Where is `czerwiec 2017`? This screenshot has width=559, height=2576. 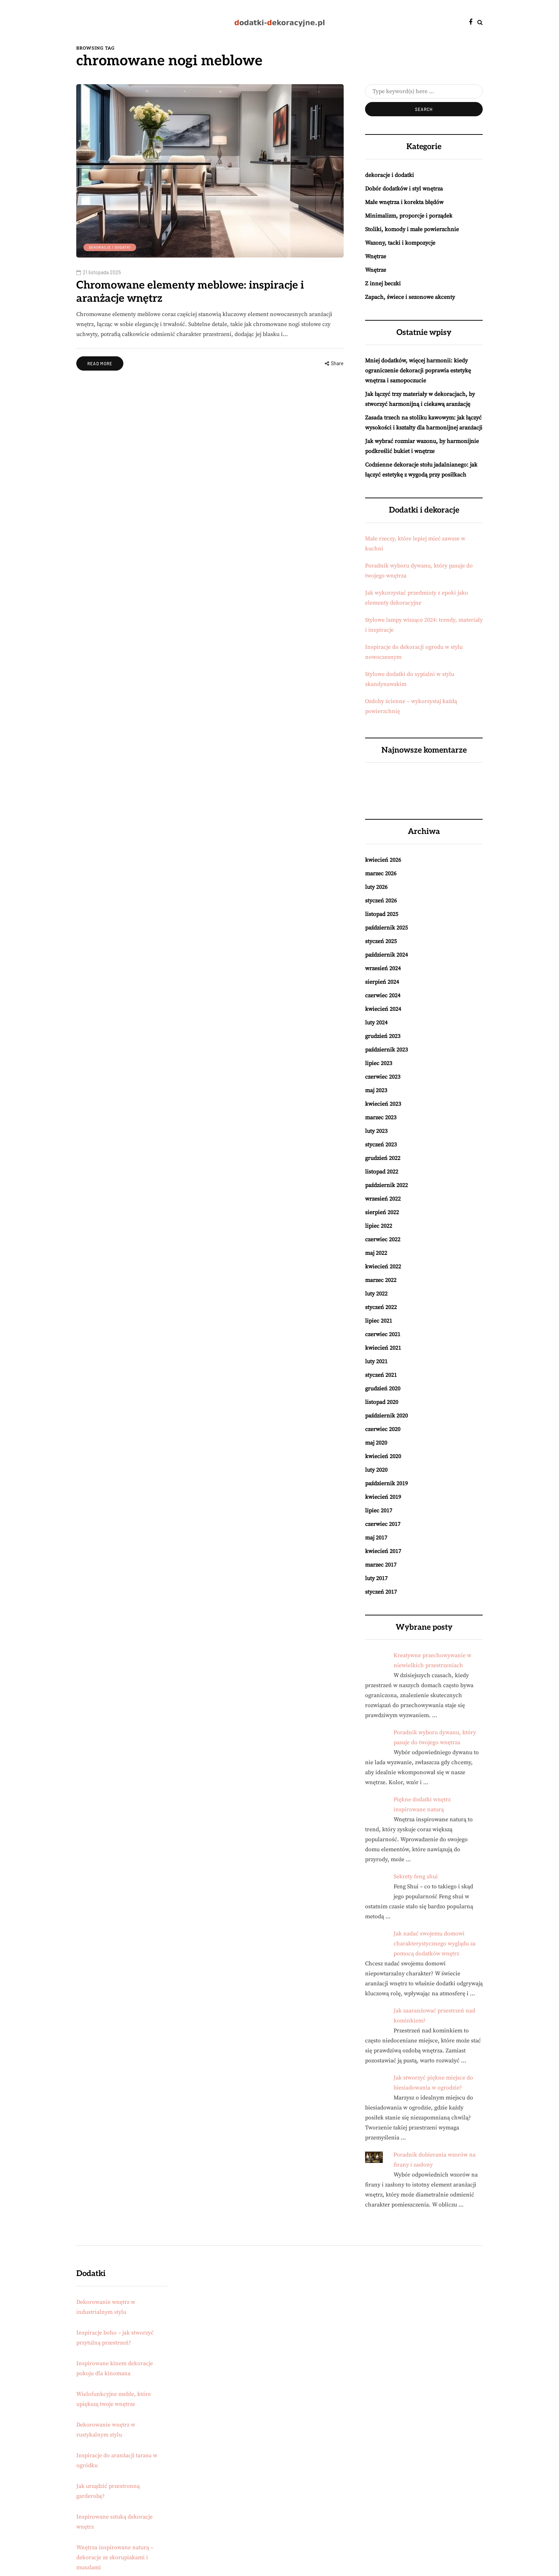
czerwiec 2017 is located at coordinates (382, 1524).